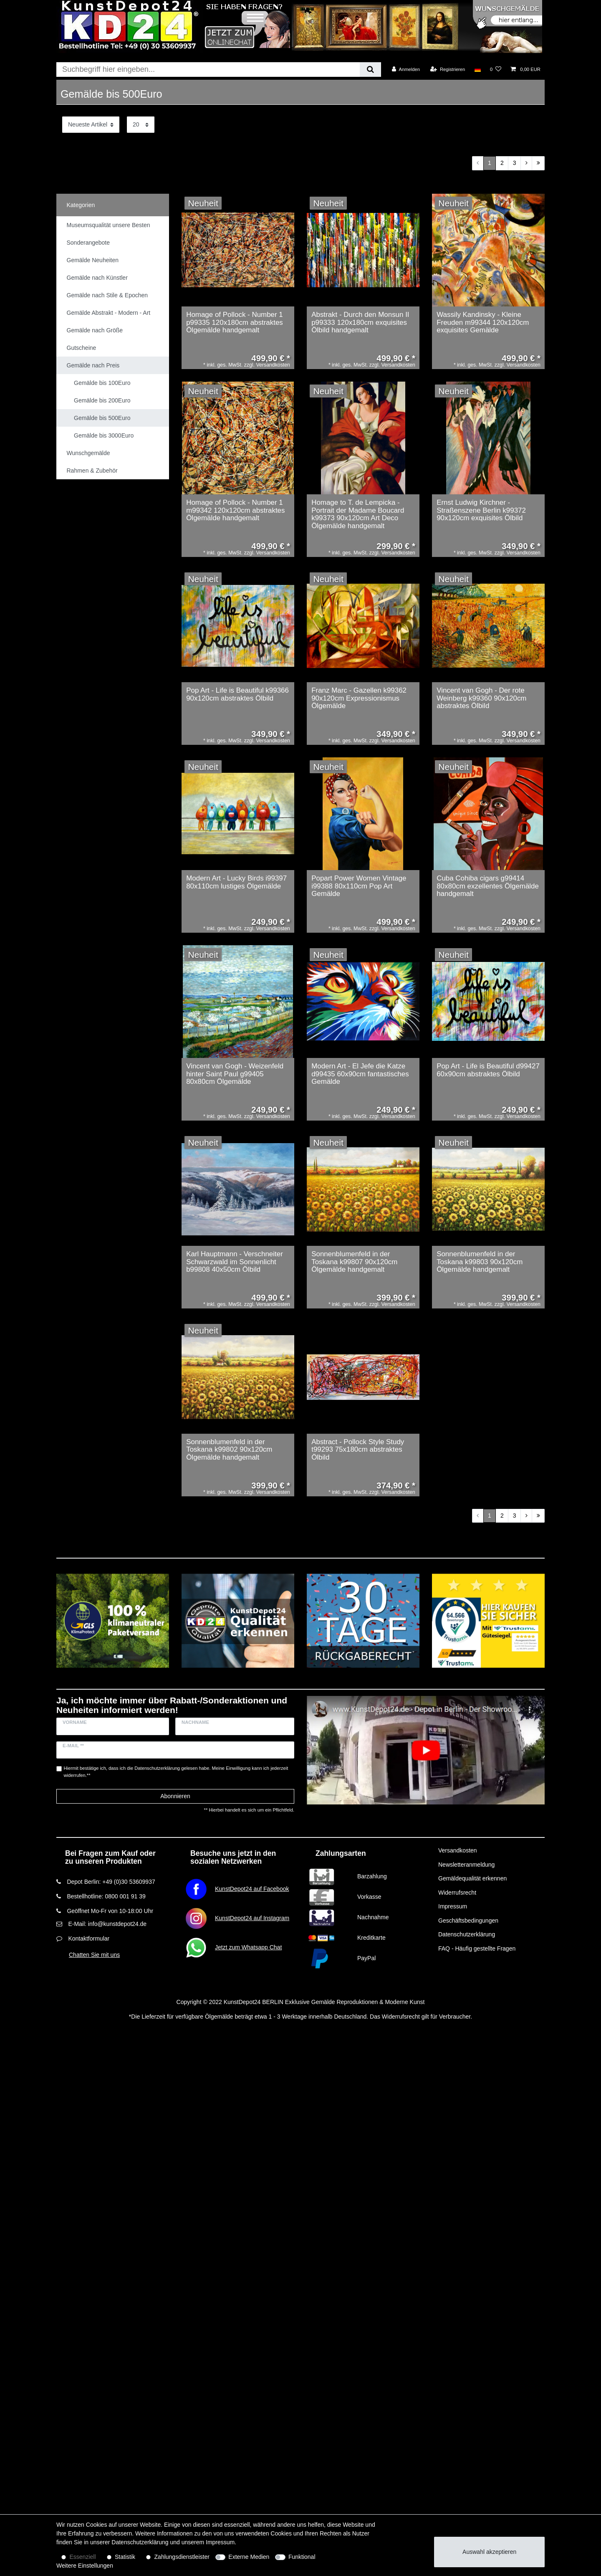 This screenshot has width=601, height=2576. I want to click on Abstract - Pollock Style Study t99293 75x180cm abstraktes Ölbild, so click(357, 1449).